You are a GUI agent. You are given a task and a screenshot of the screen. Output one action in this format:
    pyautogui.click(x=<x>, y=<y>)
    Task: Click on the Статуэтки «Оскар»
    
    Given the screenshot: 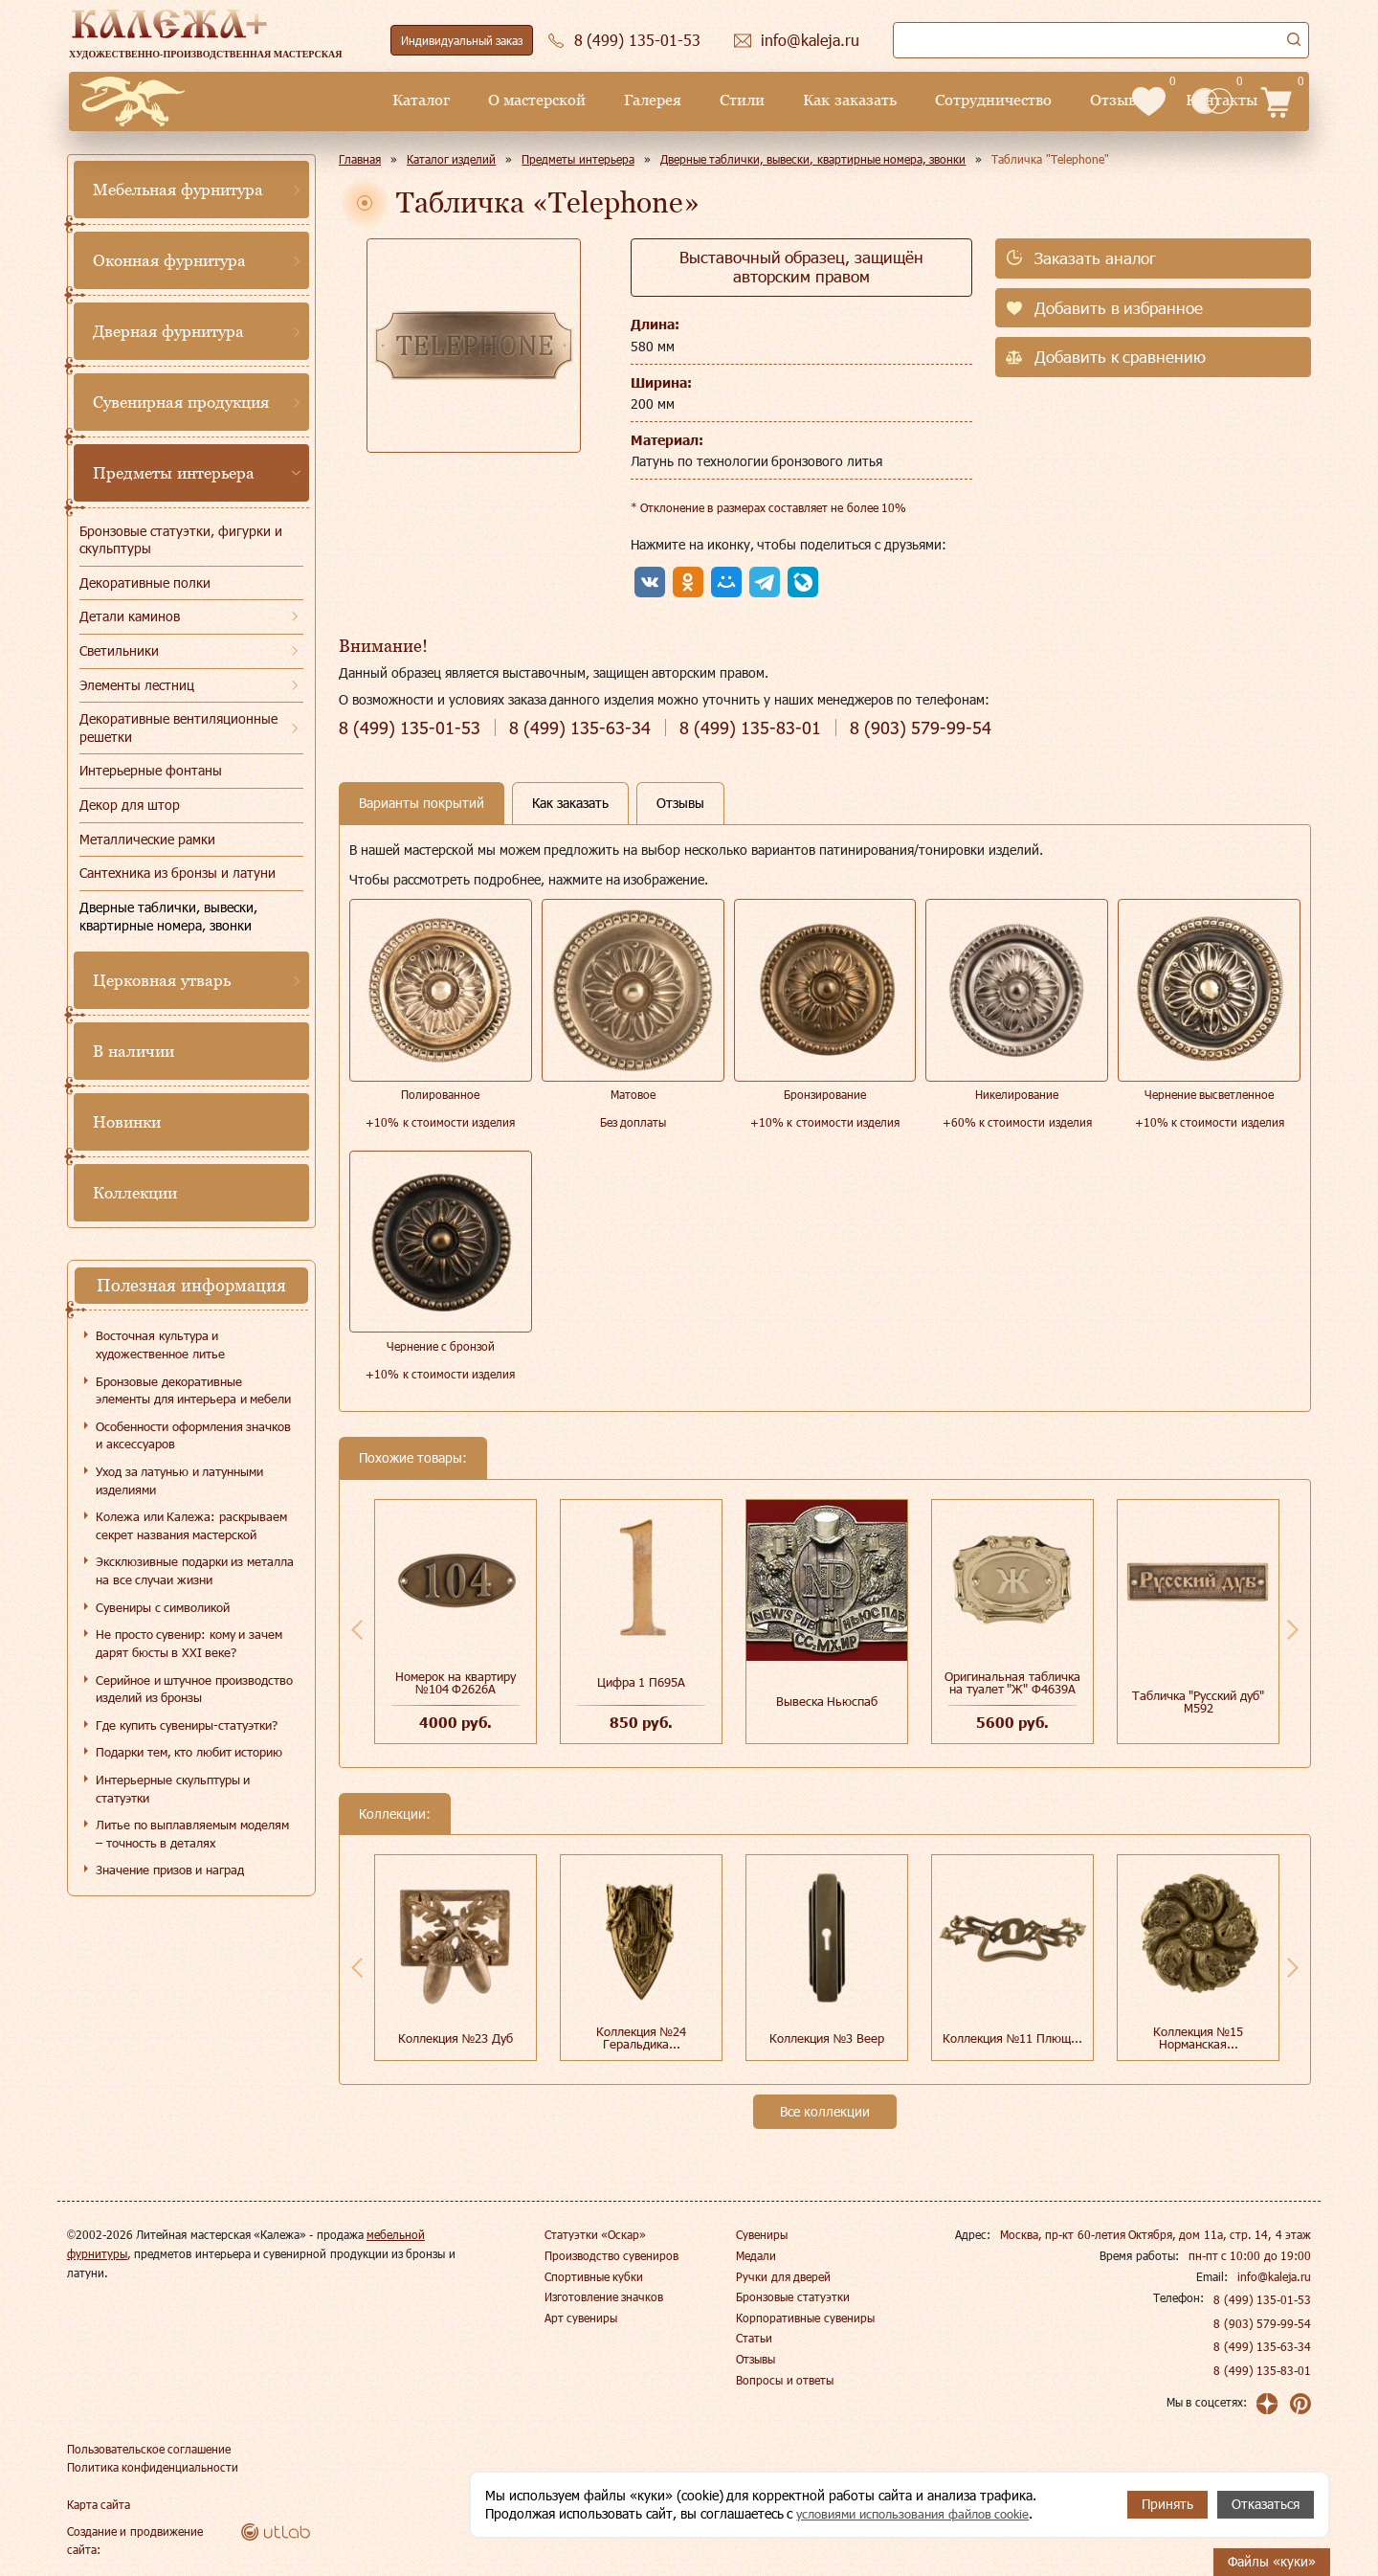 What is the action you would take?
    pyautogui.click(x=595, y=2234)
    